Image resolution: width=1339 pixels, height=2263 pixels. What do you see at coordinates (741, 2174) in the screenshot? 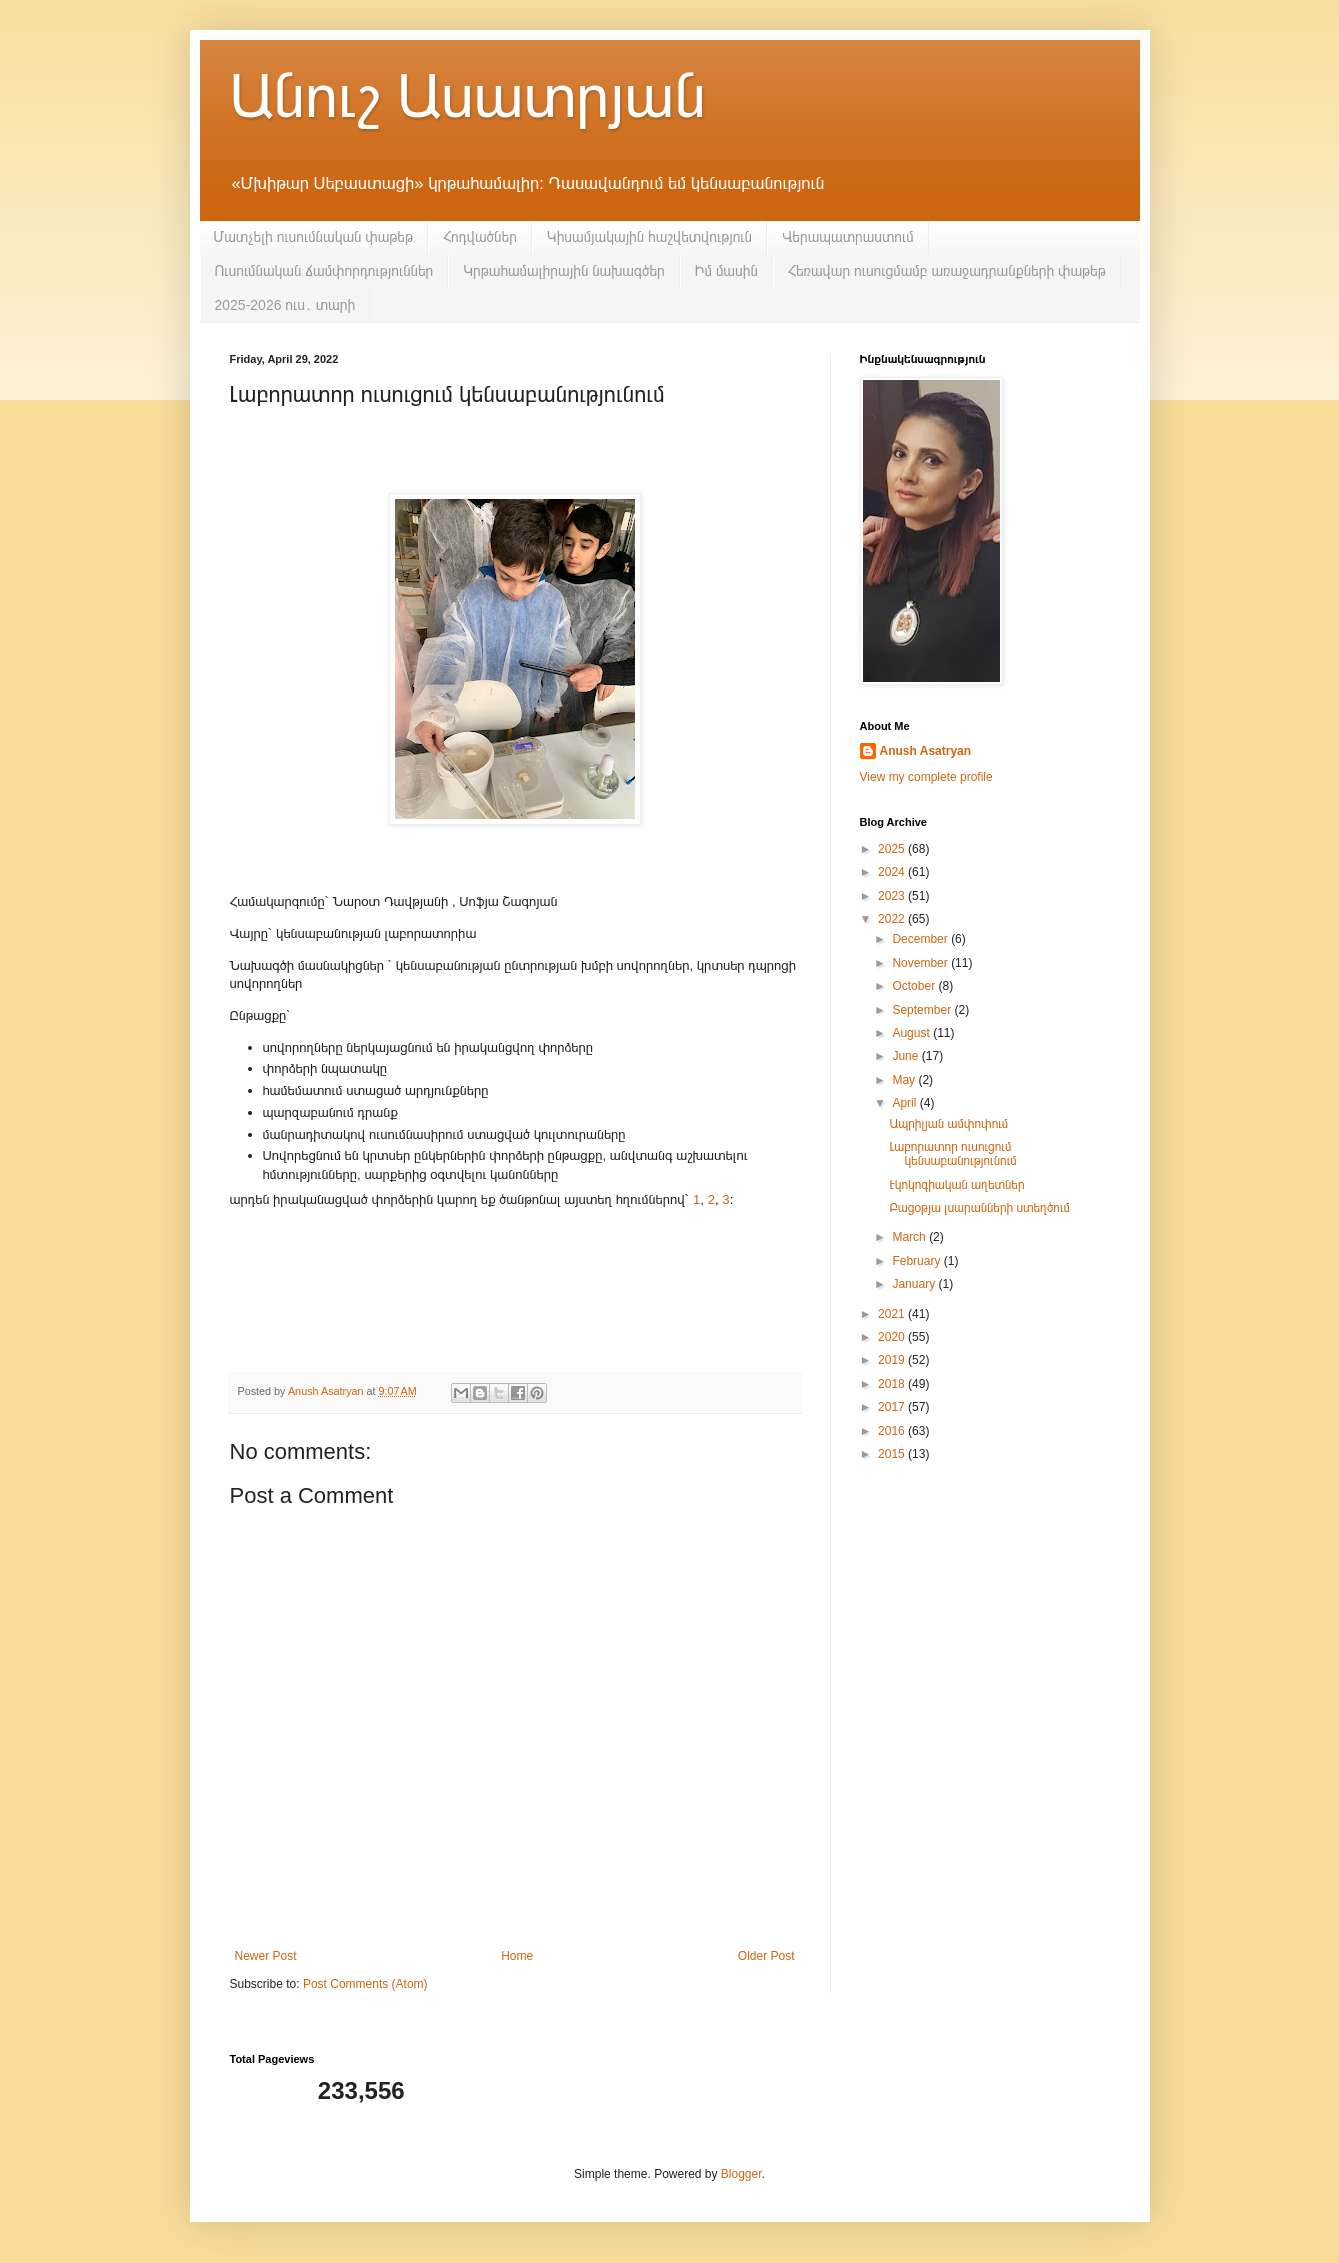
I see `Blogger` at bounding box center [741, 2174].